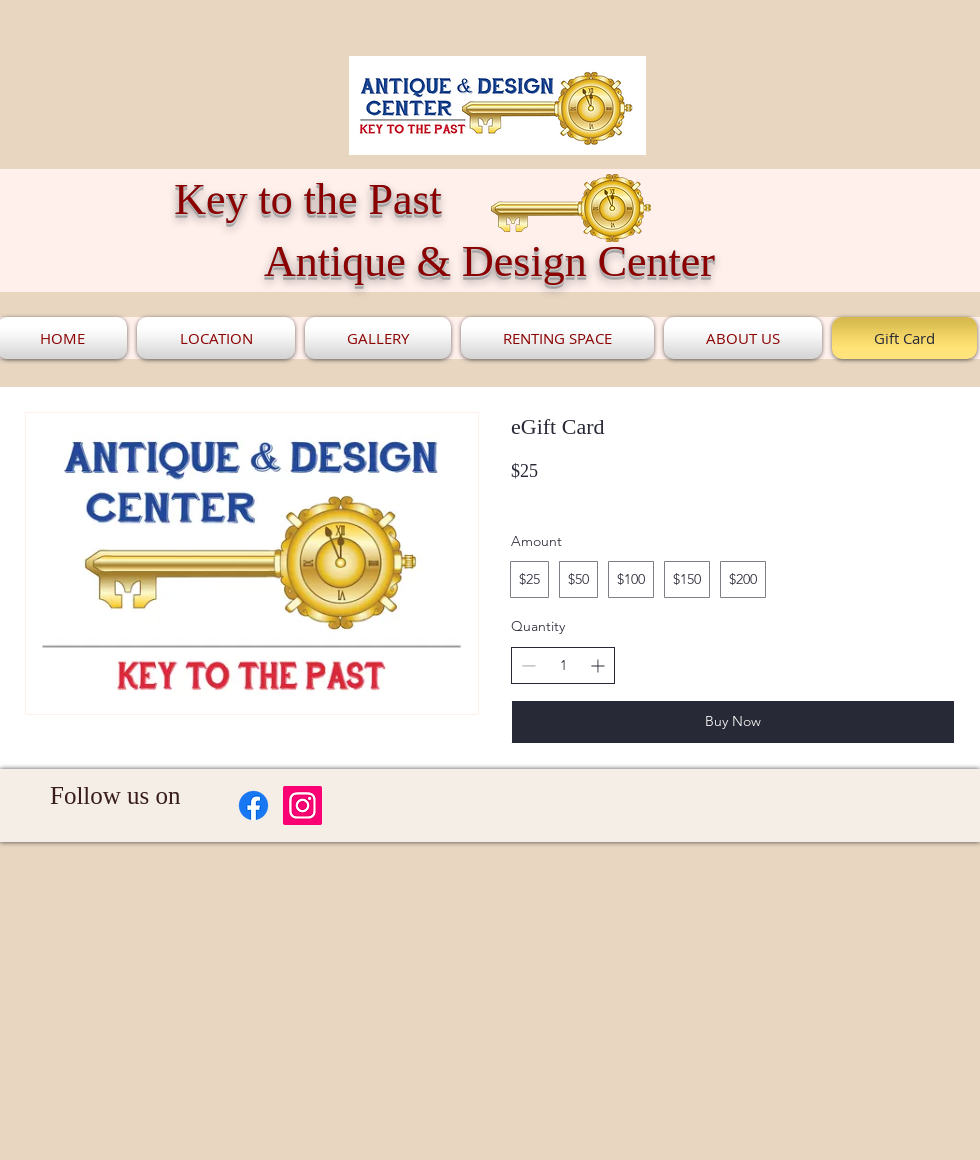 The height and width of the screenshot is (1160, 980). I want to click on [spinbutton], so click(563, 666).